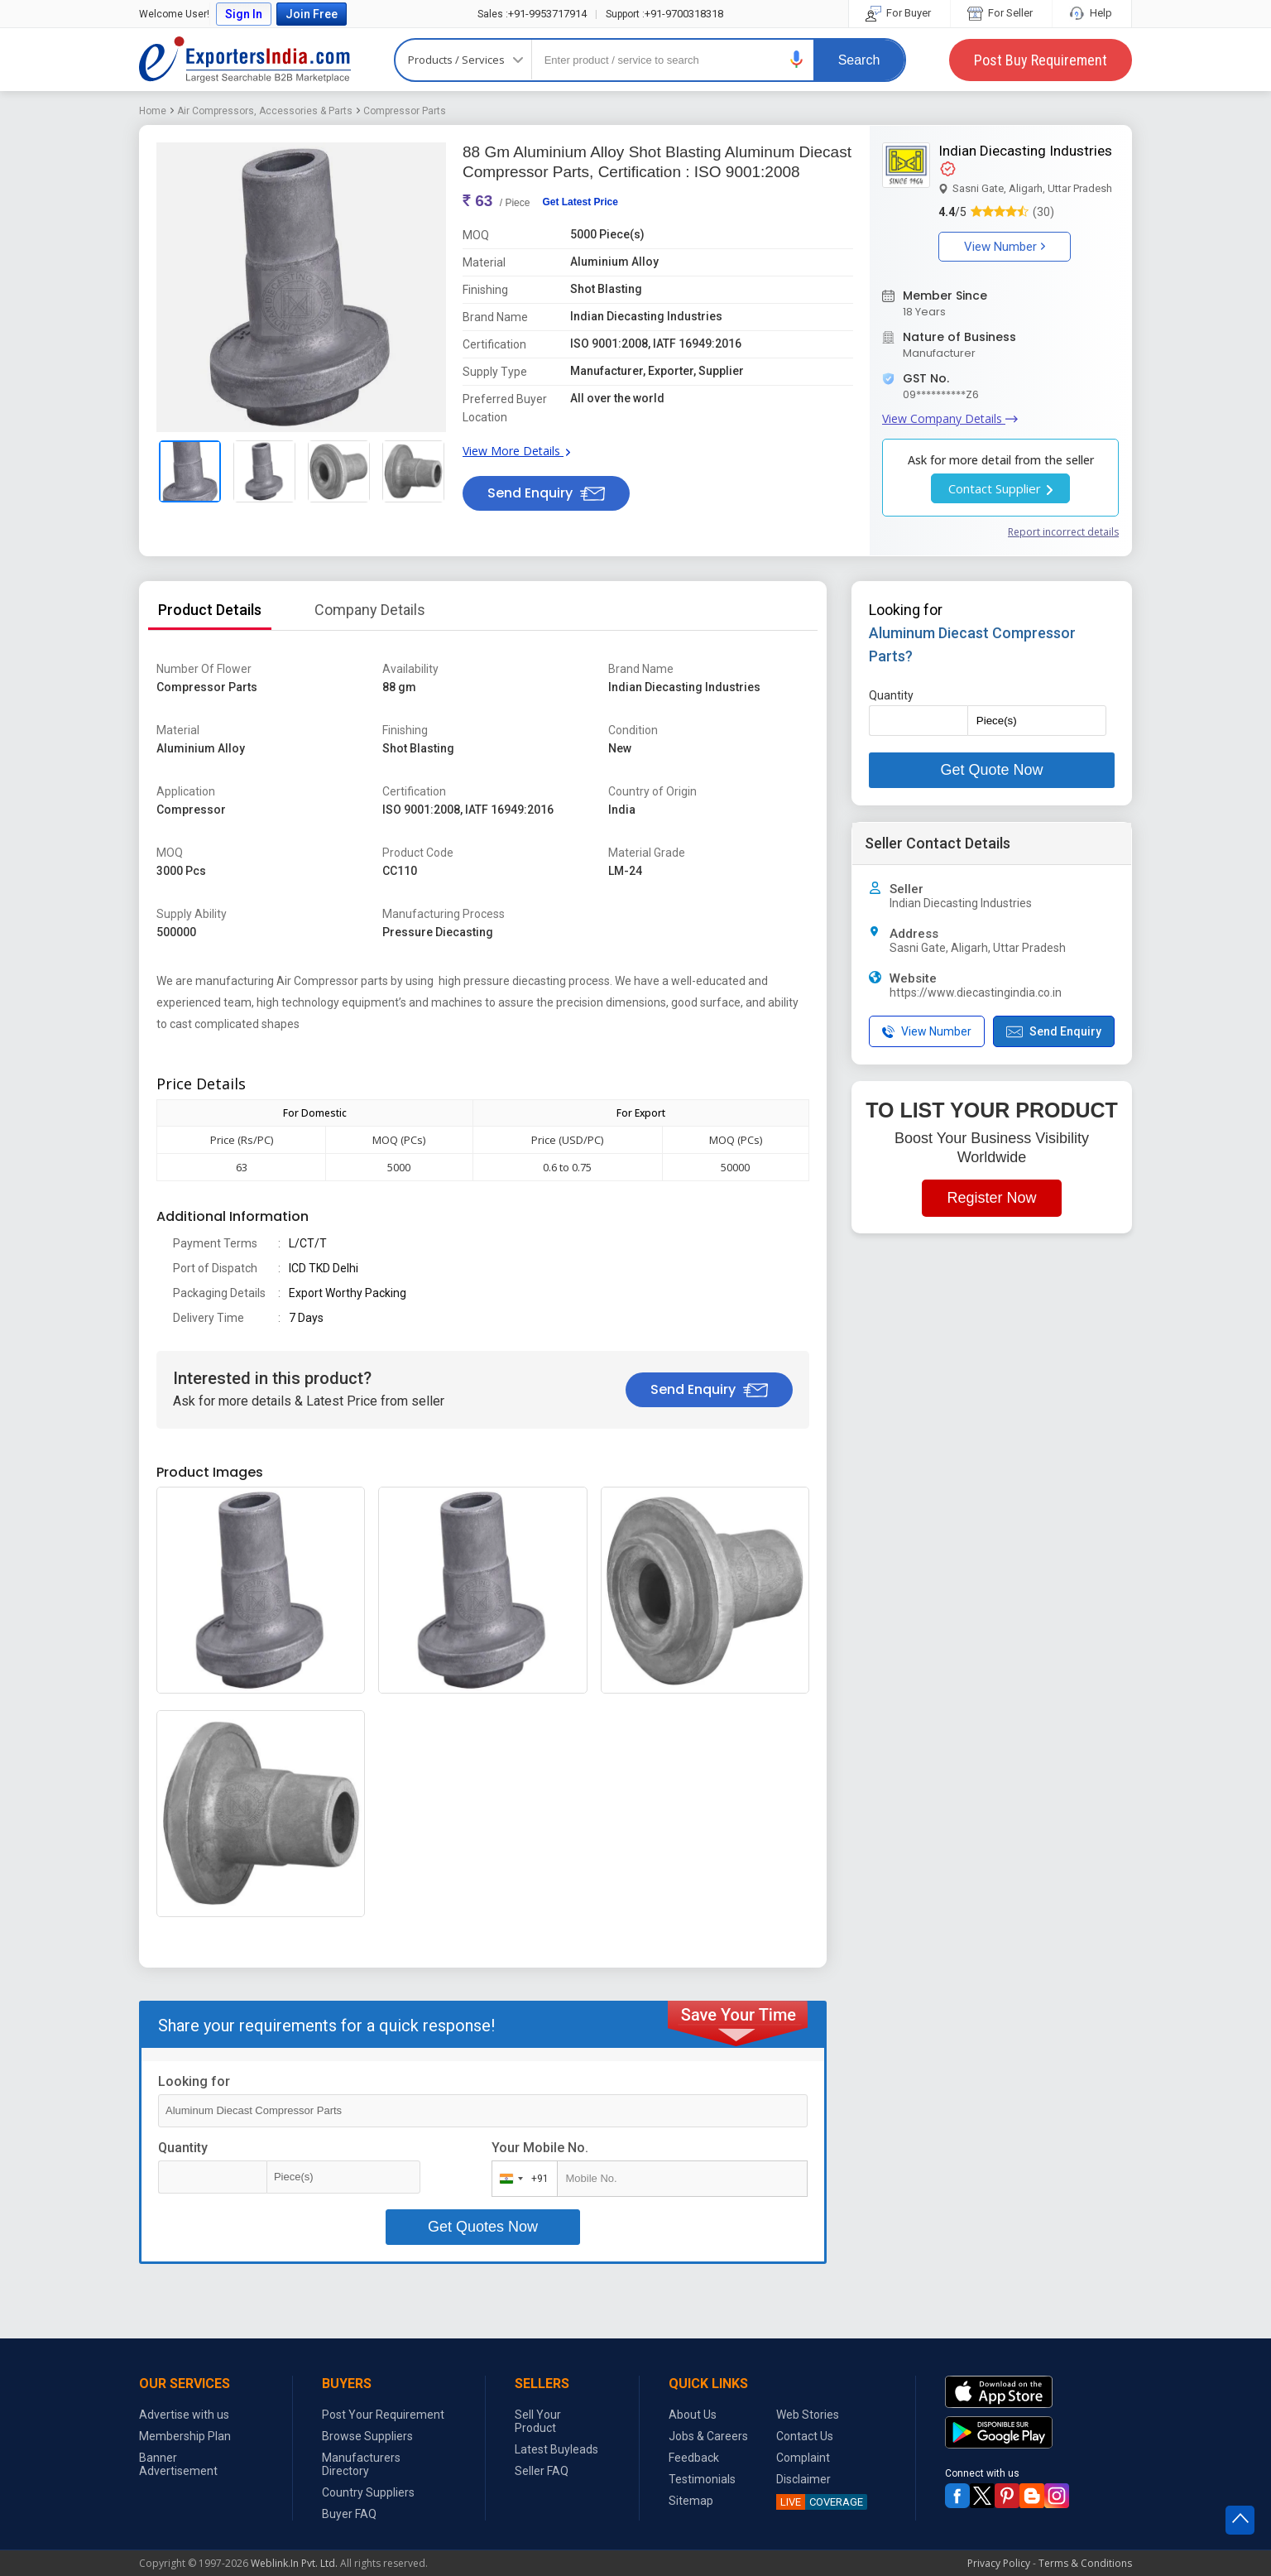 The image size is (1271, 2576). I want to click on Help, so click(1092, 13).